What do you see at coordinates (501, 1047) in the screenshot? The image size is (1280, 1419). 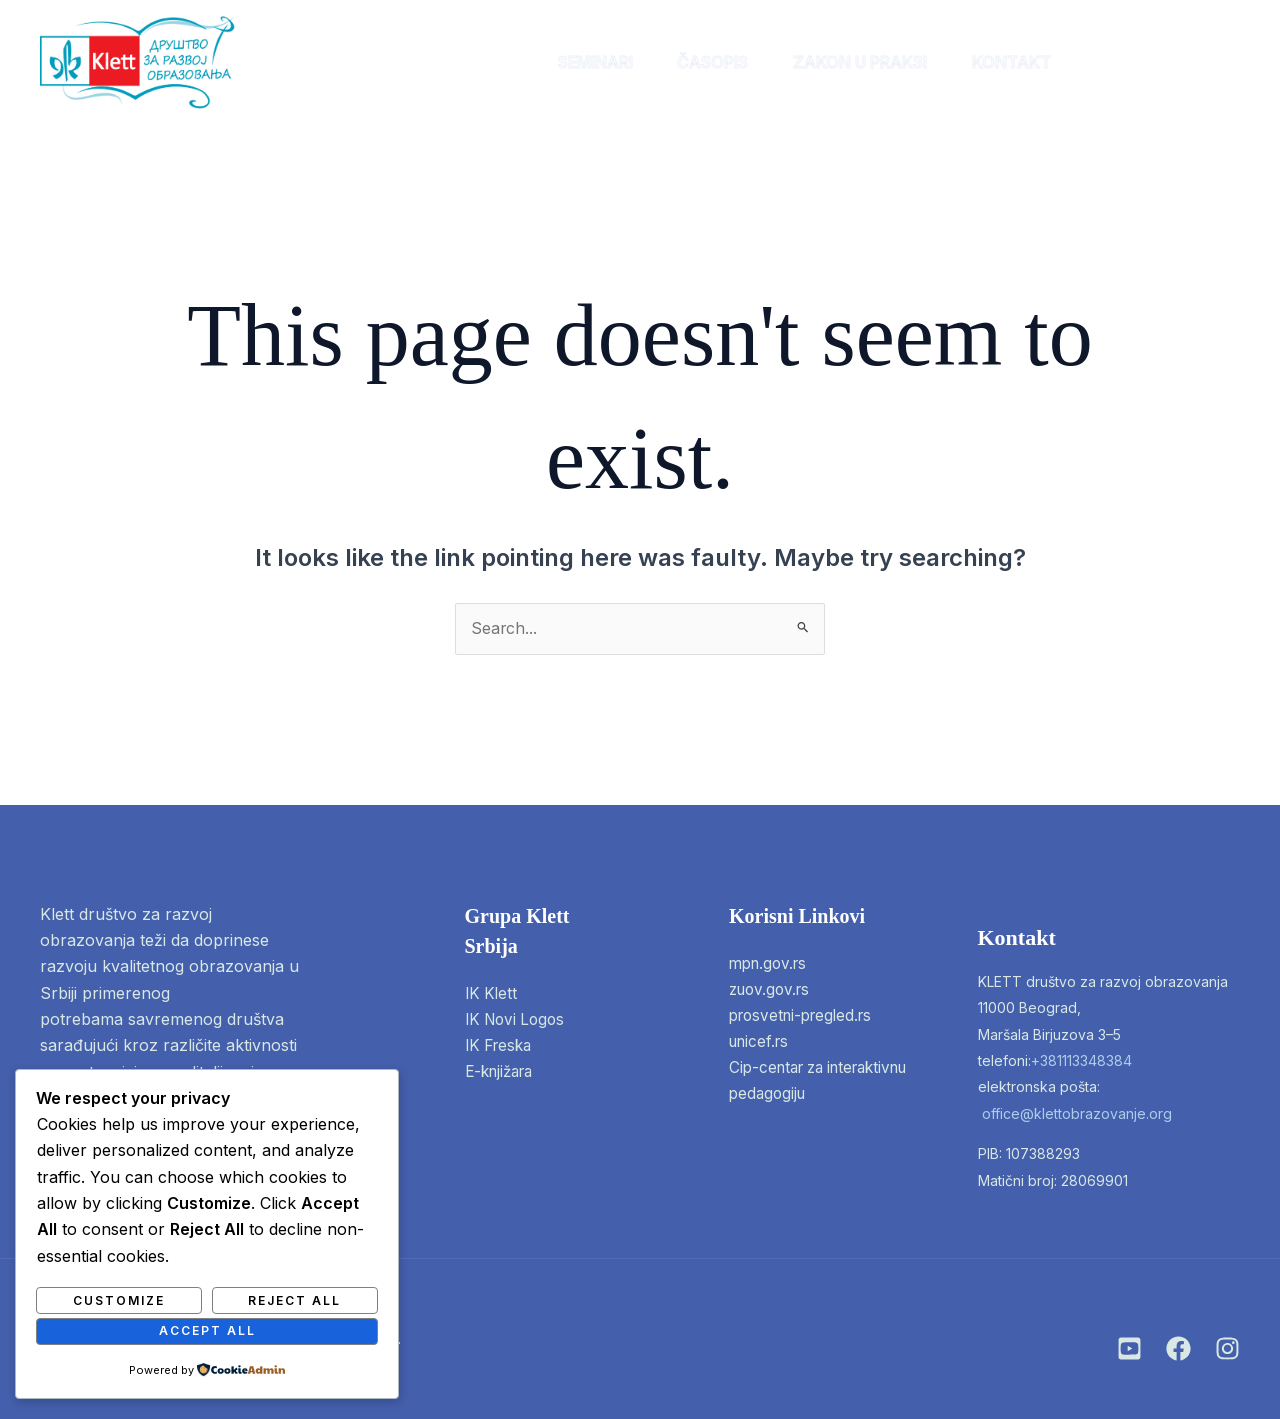 I see `IK Freska` at bounding box center [501, 1047].